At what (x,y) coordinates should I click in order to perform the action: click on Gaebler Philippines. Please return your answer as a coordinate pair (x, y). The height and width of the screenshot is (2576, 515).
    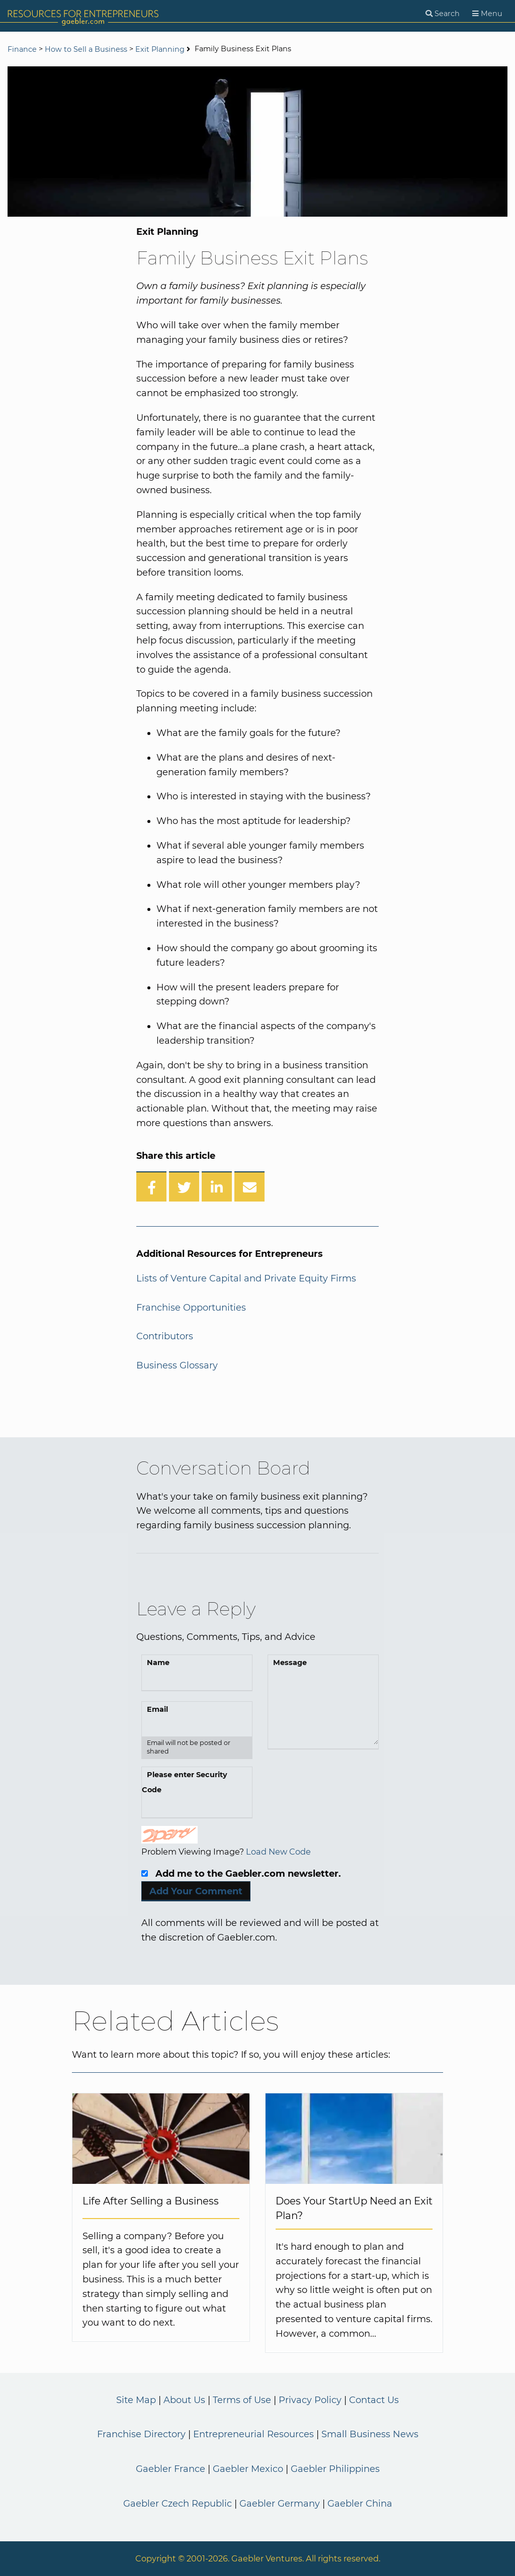
    Looking at the image, I should click on (335, 2468).